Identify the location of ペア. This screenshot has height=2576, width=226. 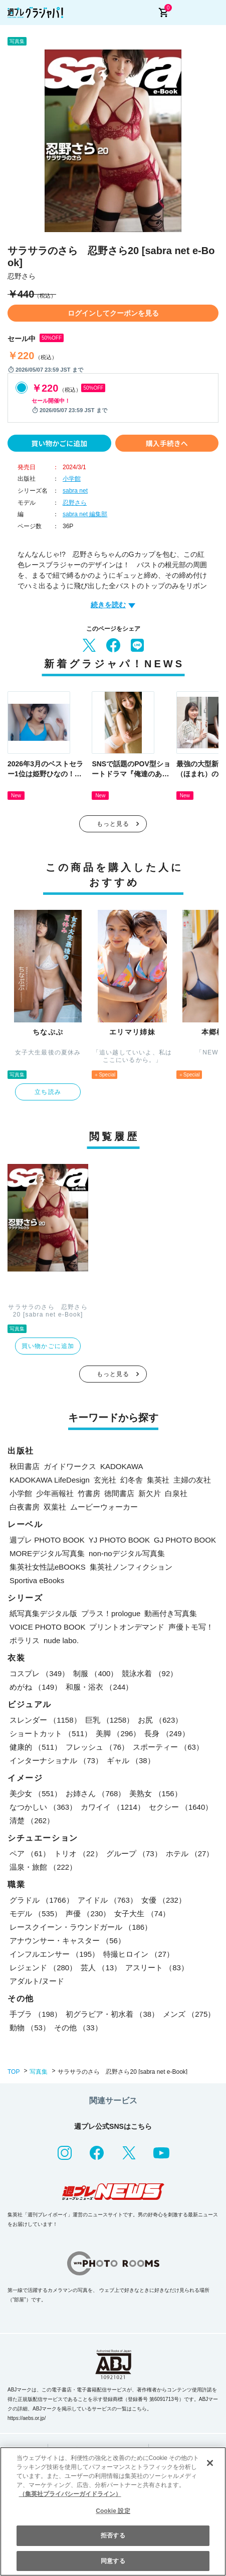
(30, 1853).